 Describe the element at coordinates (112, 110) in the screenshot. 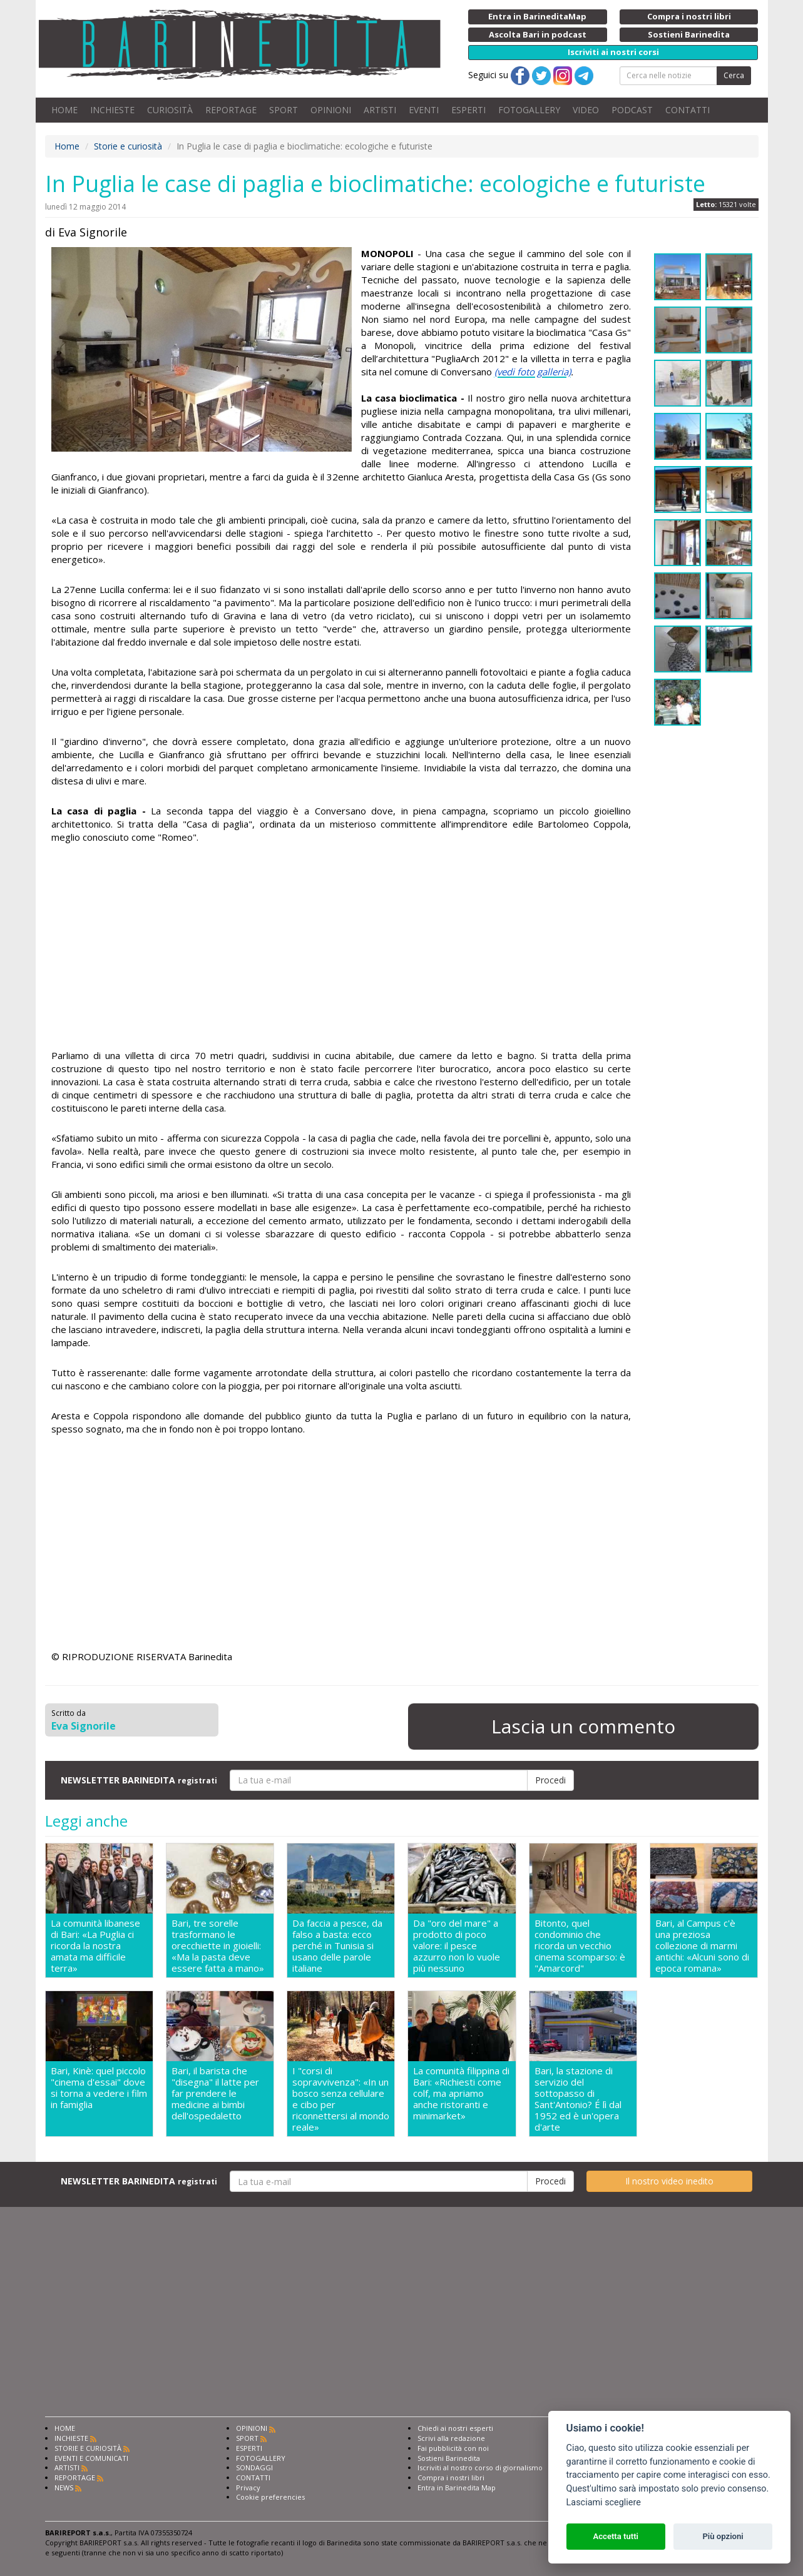

I see `INCHIESTE` at that location.